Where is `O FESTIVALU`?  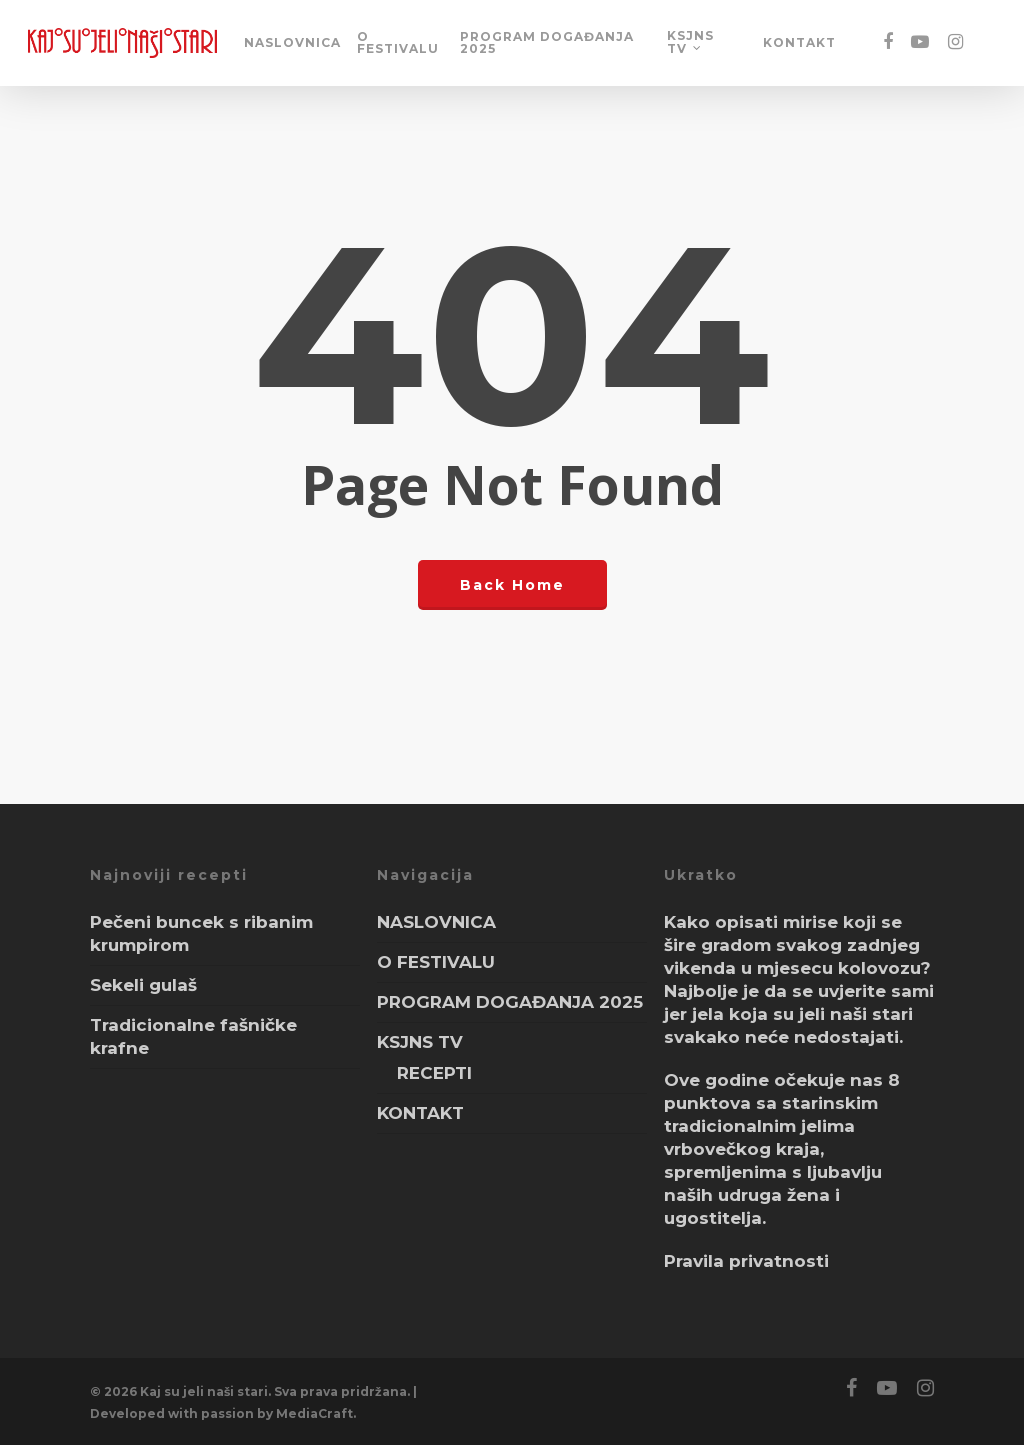
O FESTIVALU is located at coordinates (398, 43).